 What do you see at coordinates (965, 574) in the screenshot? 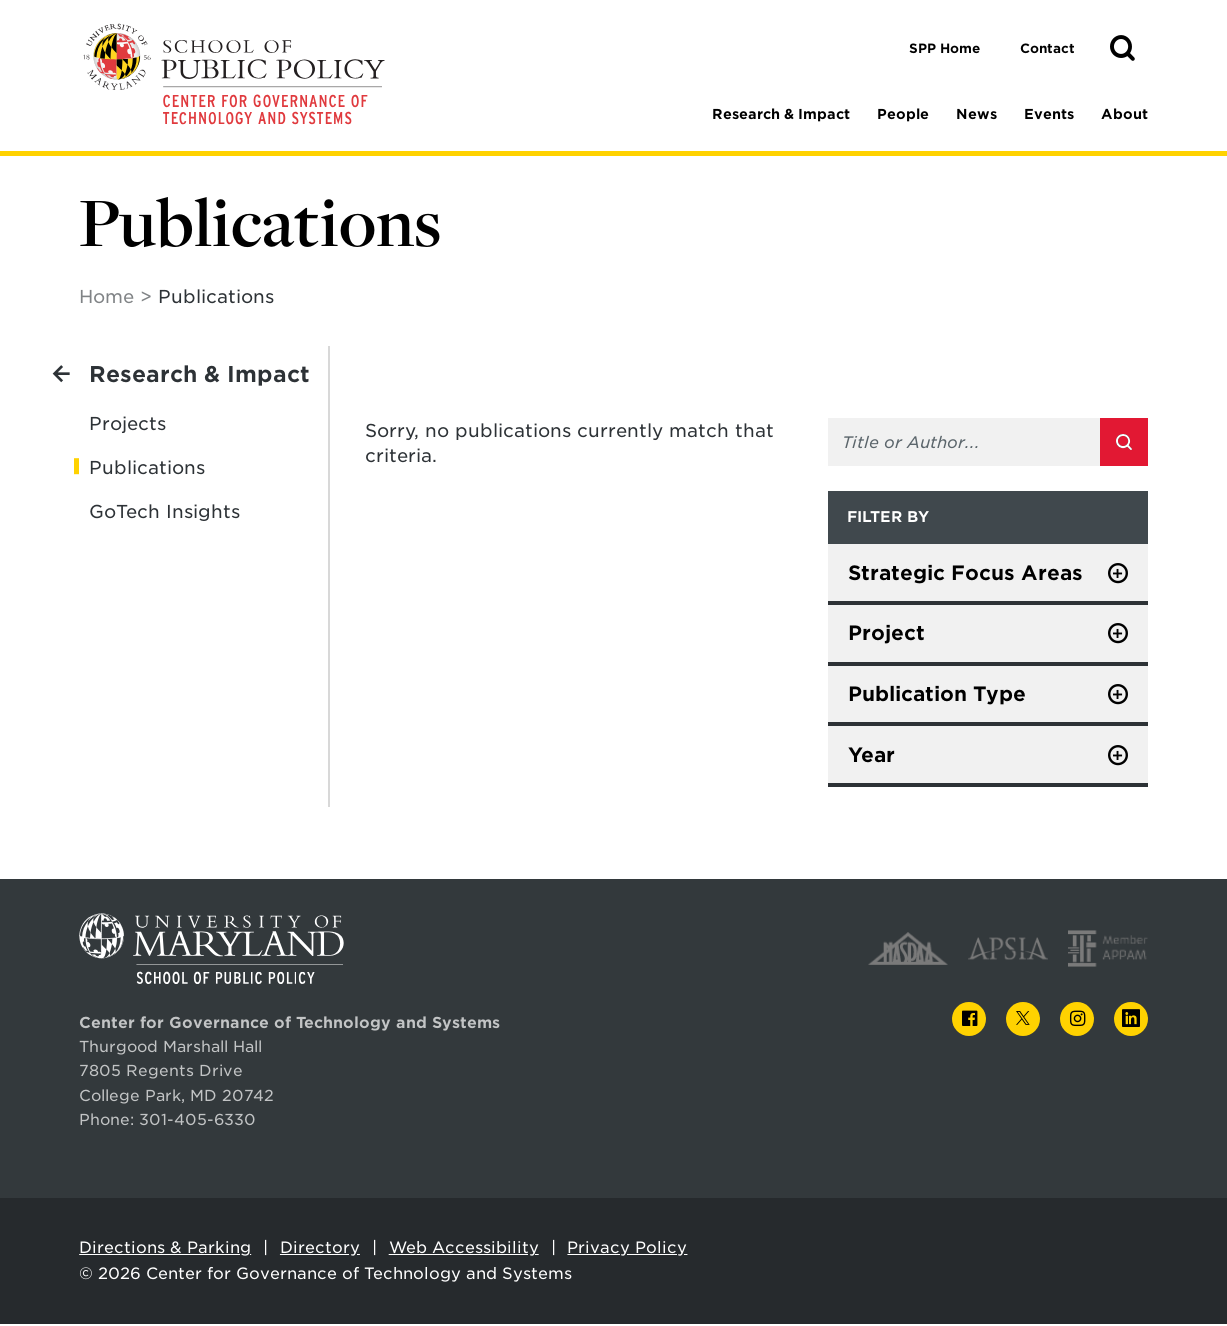
I see `Strategic Focus Areas` at bounding box center [965, 574].